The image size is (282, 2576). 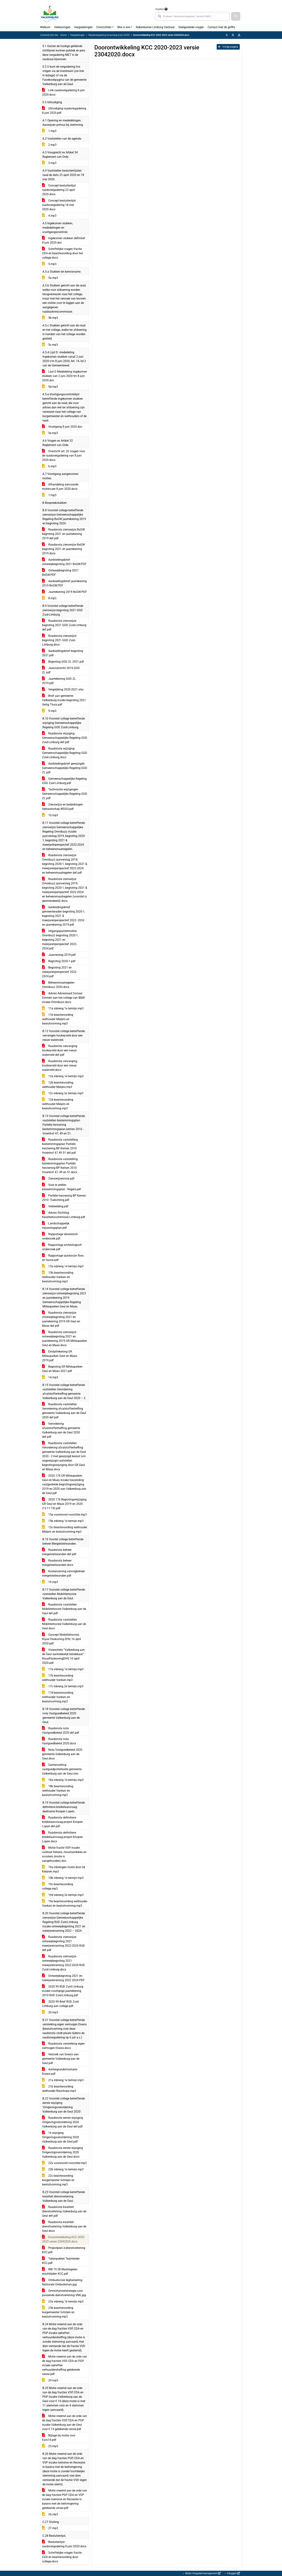 I want to click on 1.mp3, so click(x=49, y=131).